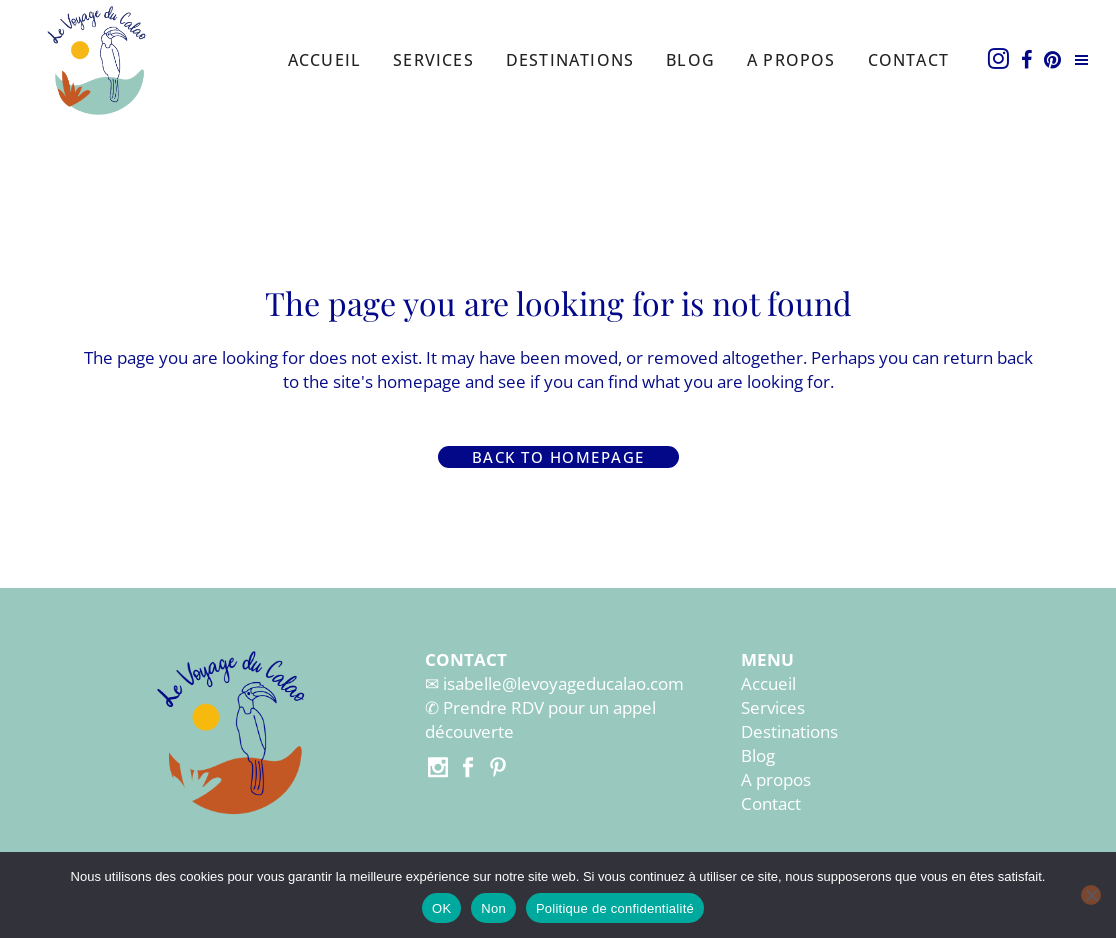 Image resolution: width=1116 pixels, height=938 pixels. What do you see at coordinates (1091, 895) in the screenshot?
I see `[Non]` at bounding box center [1091, 895].